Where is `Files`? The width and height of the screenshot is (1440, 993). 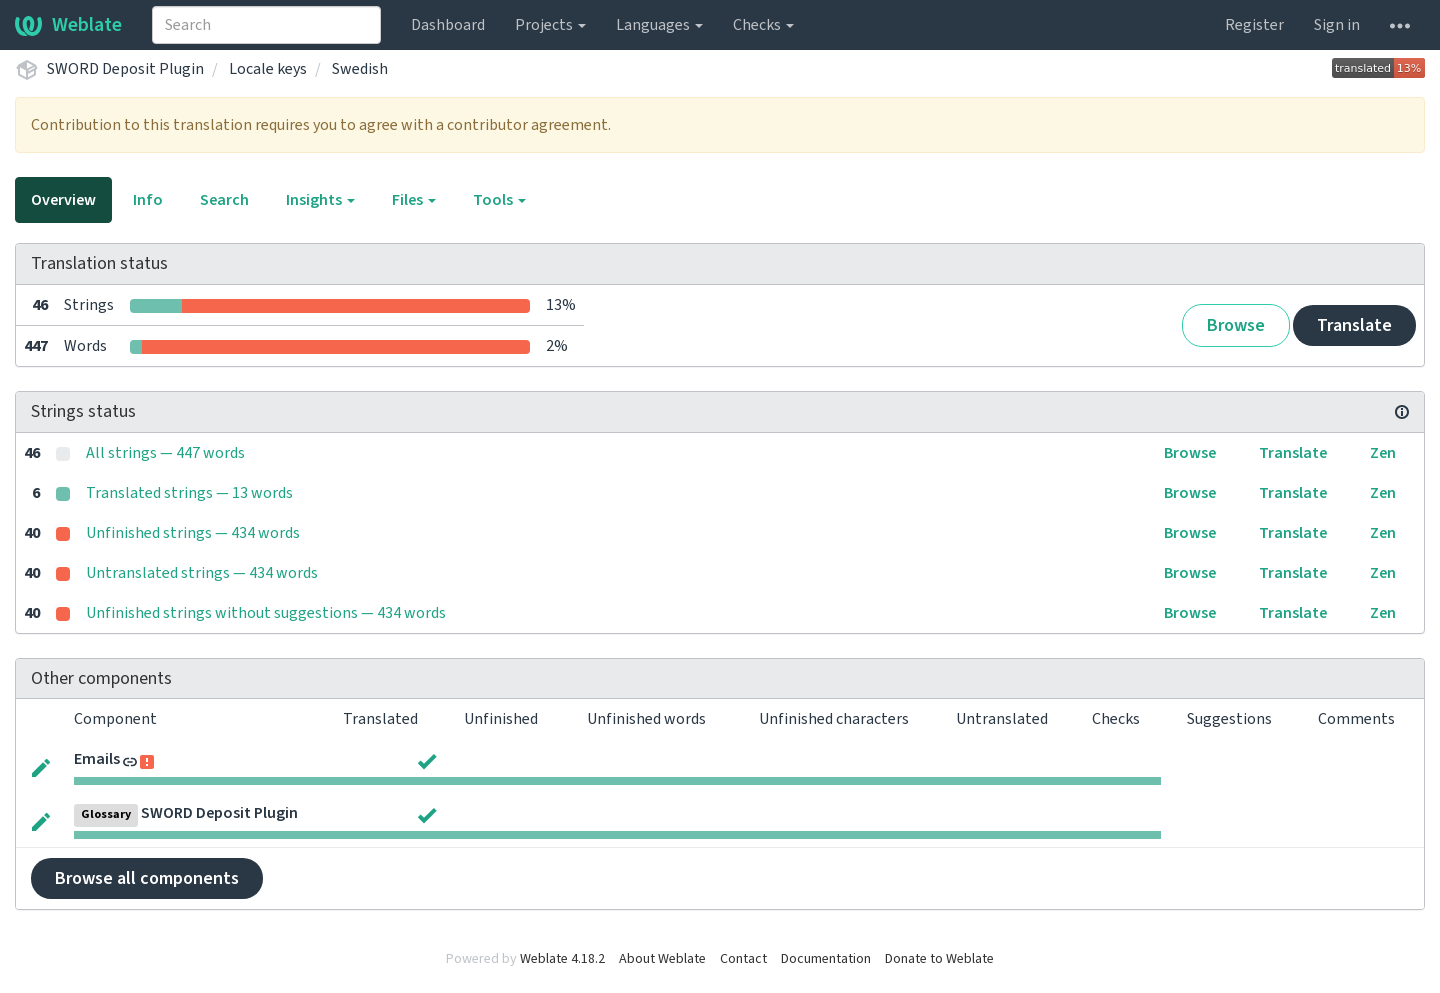
Files is located at coordinates (414, 200).